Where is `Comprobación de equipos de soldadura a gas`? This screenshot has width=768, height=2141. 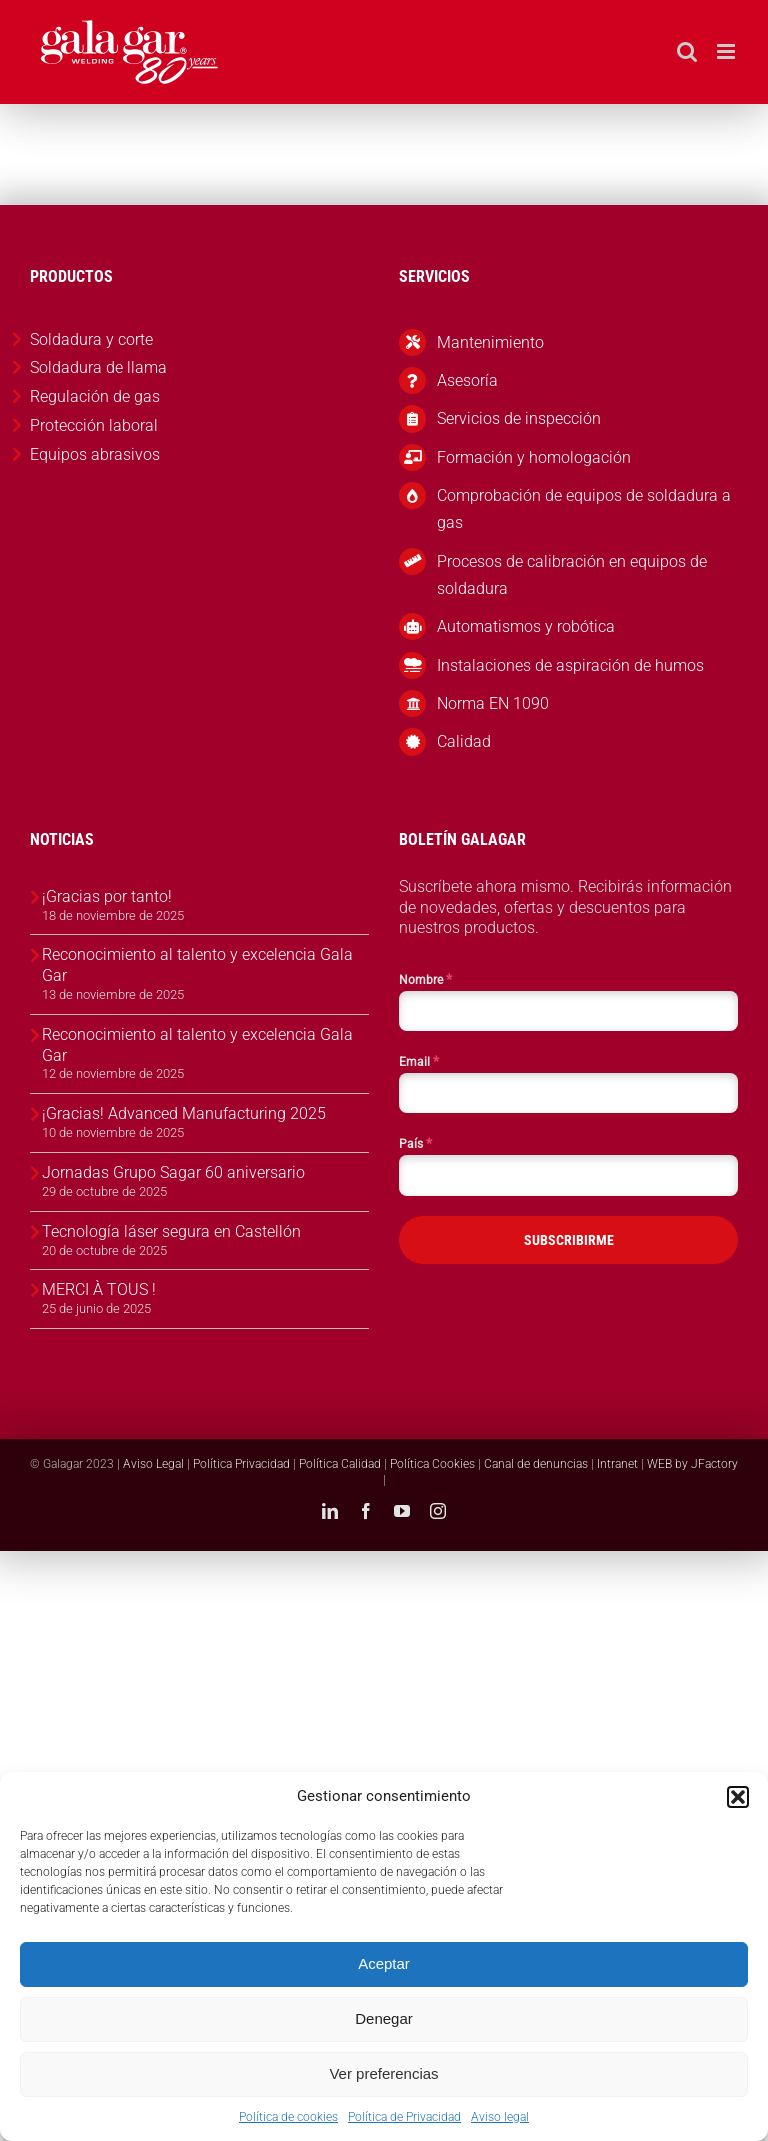
Comprobación de equipos de soldadura a gas is located at coordinates (584, 509).